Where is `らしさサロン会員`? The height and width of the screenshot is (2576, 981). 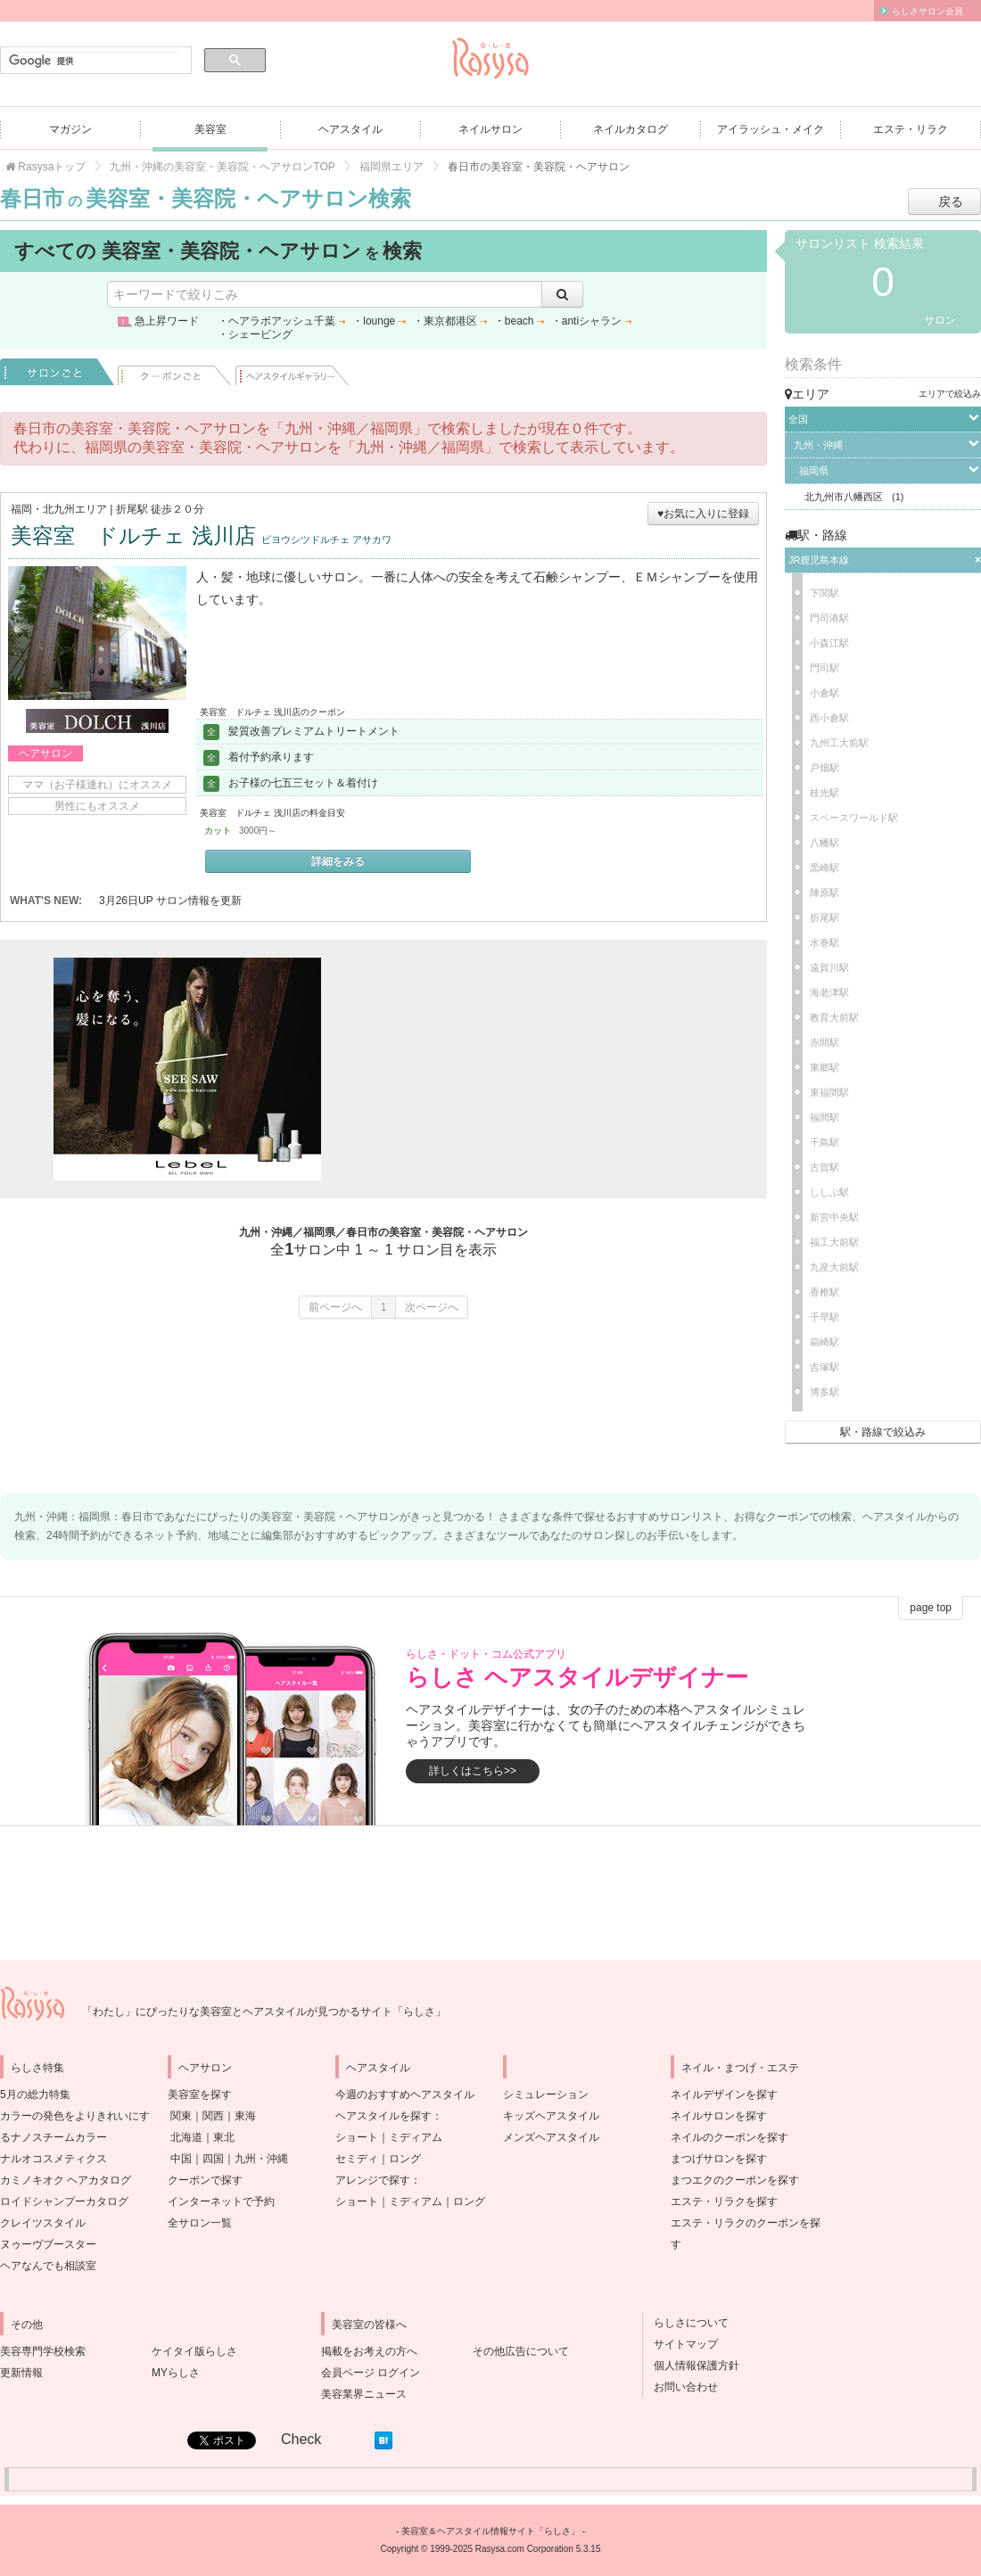 らしさサロン会員 is located at coordinates (927, 11).